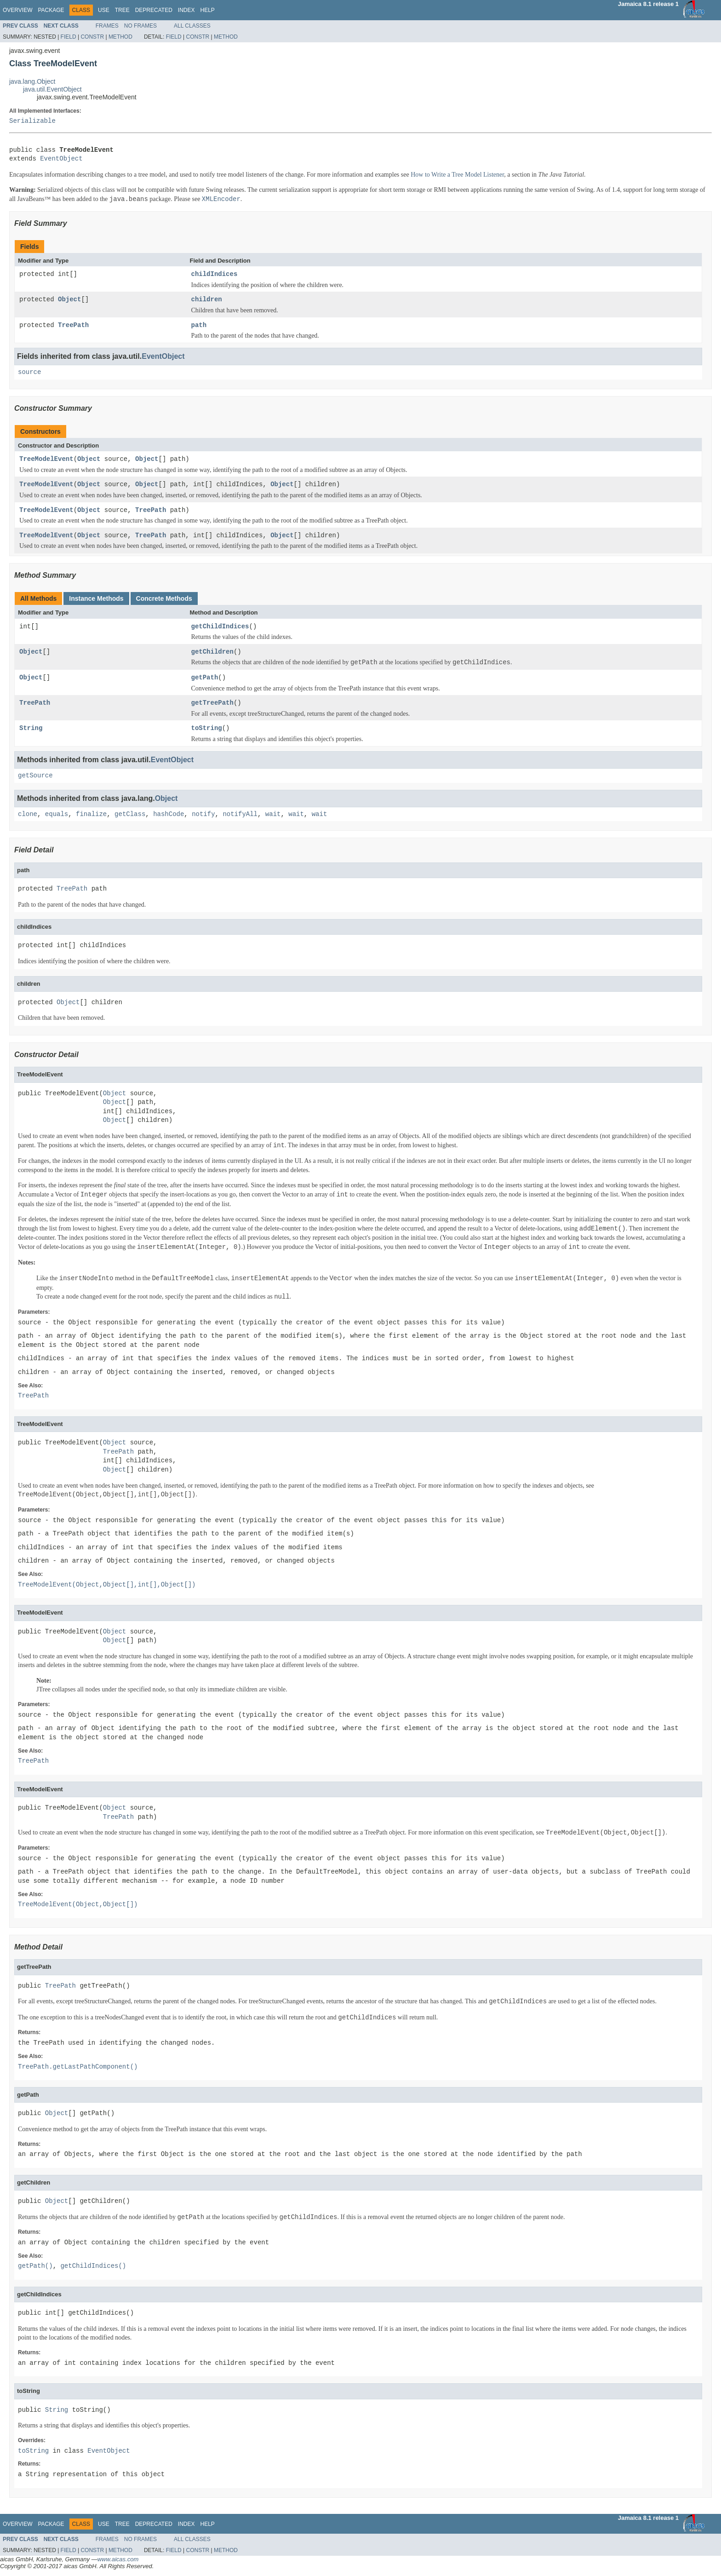 The width and height of the screenshot is (721, 2576). What do you see at coordinates (73, 325) in the screenshot?
I see `TreePath` at bounding box center [73, 325].